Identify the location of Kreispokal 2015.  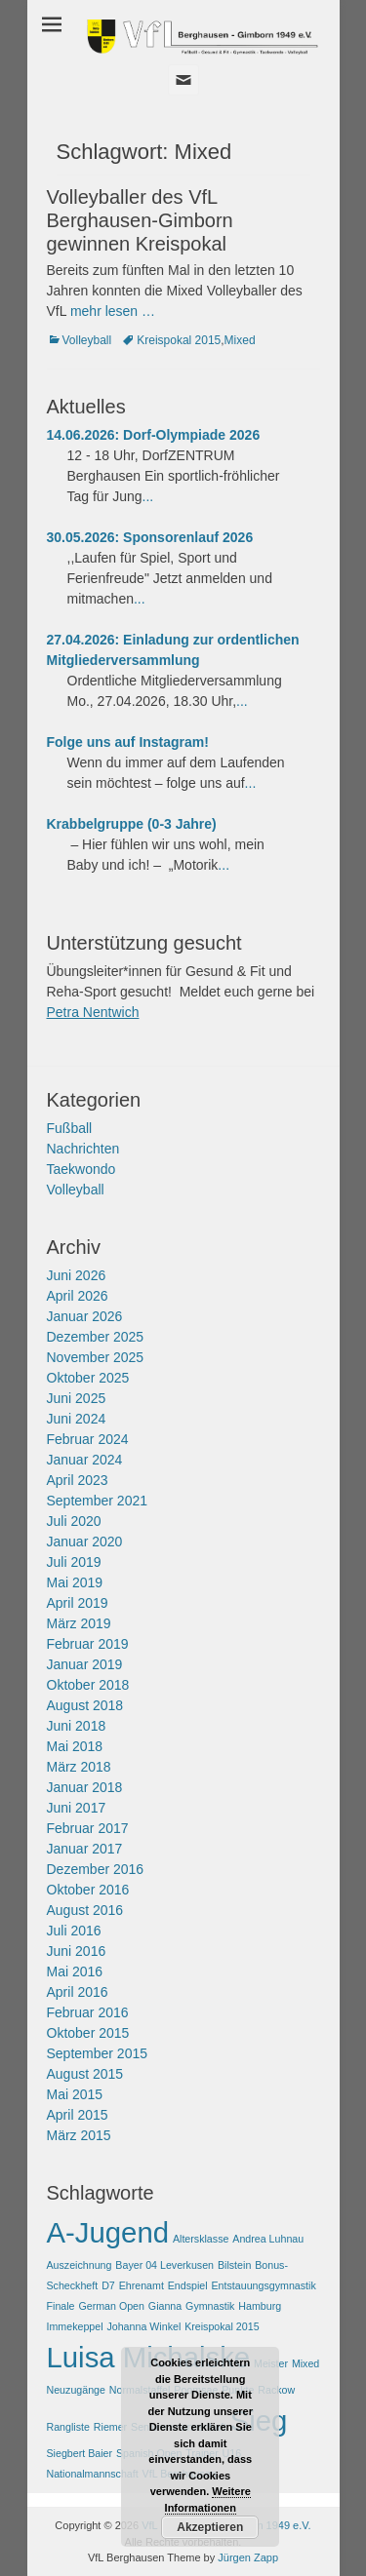
(179, 340).